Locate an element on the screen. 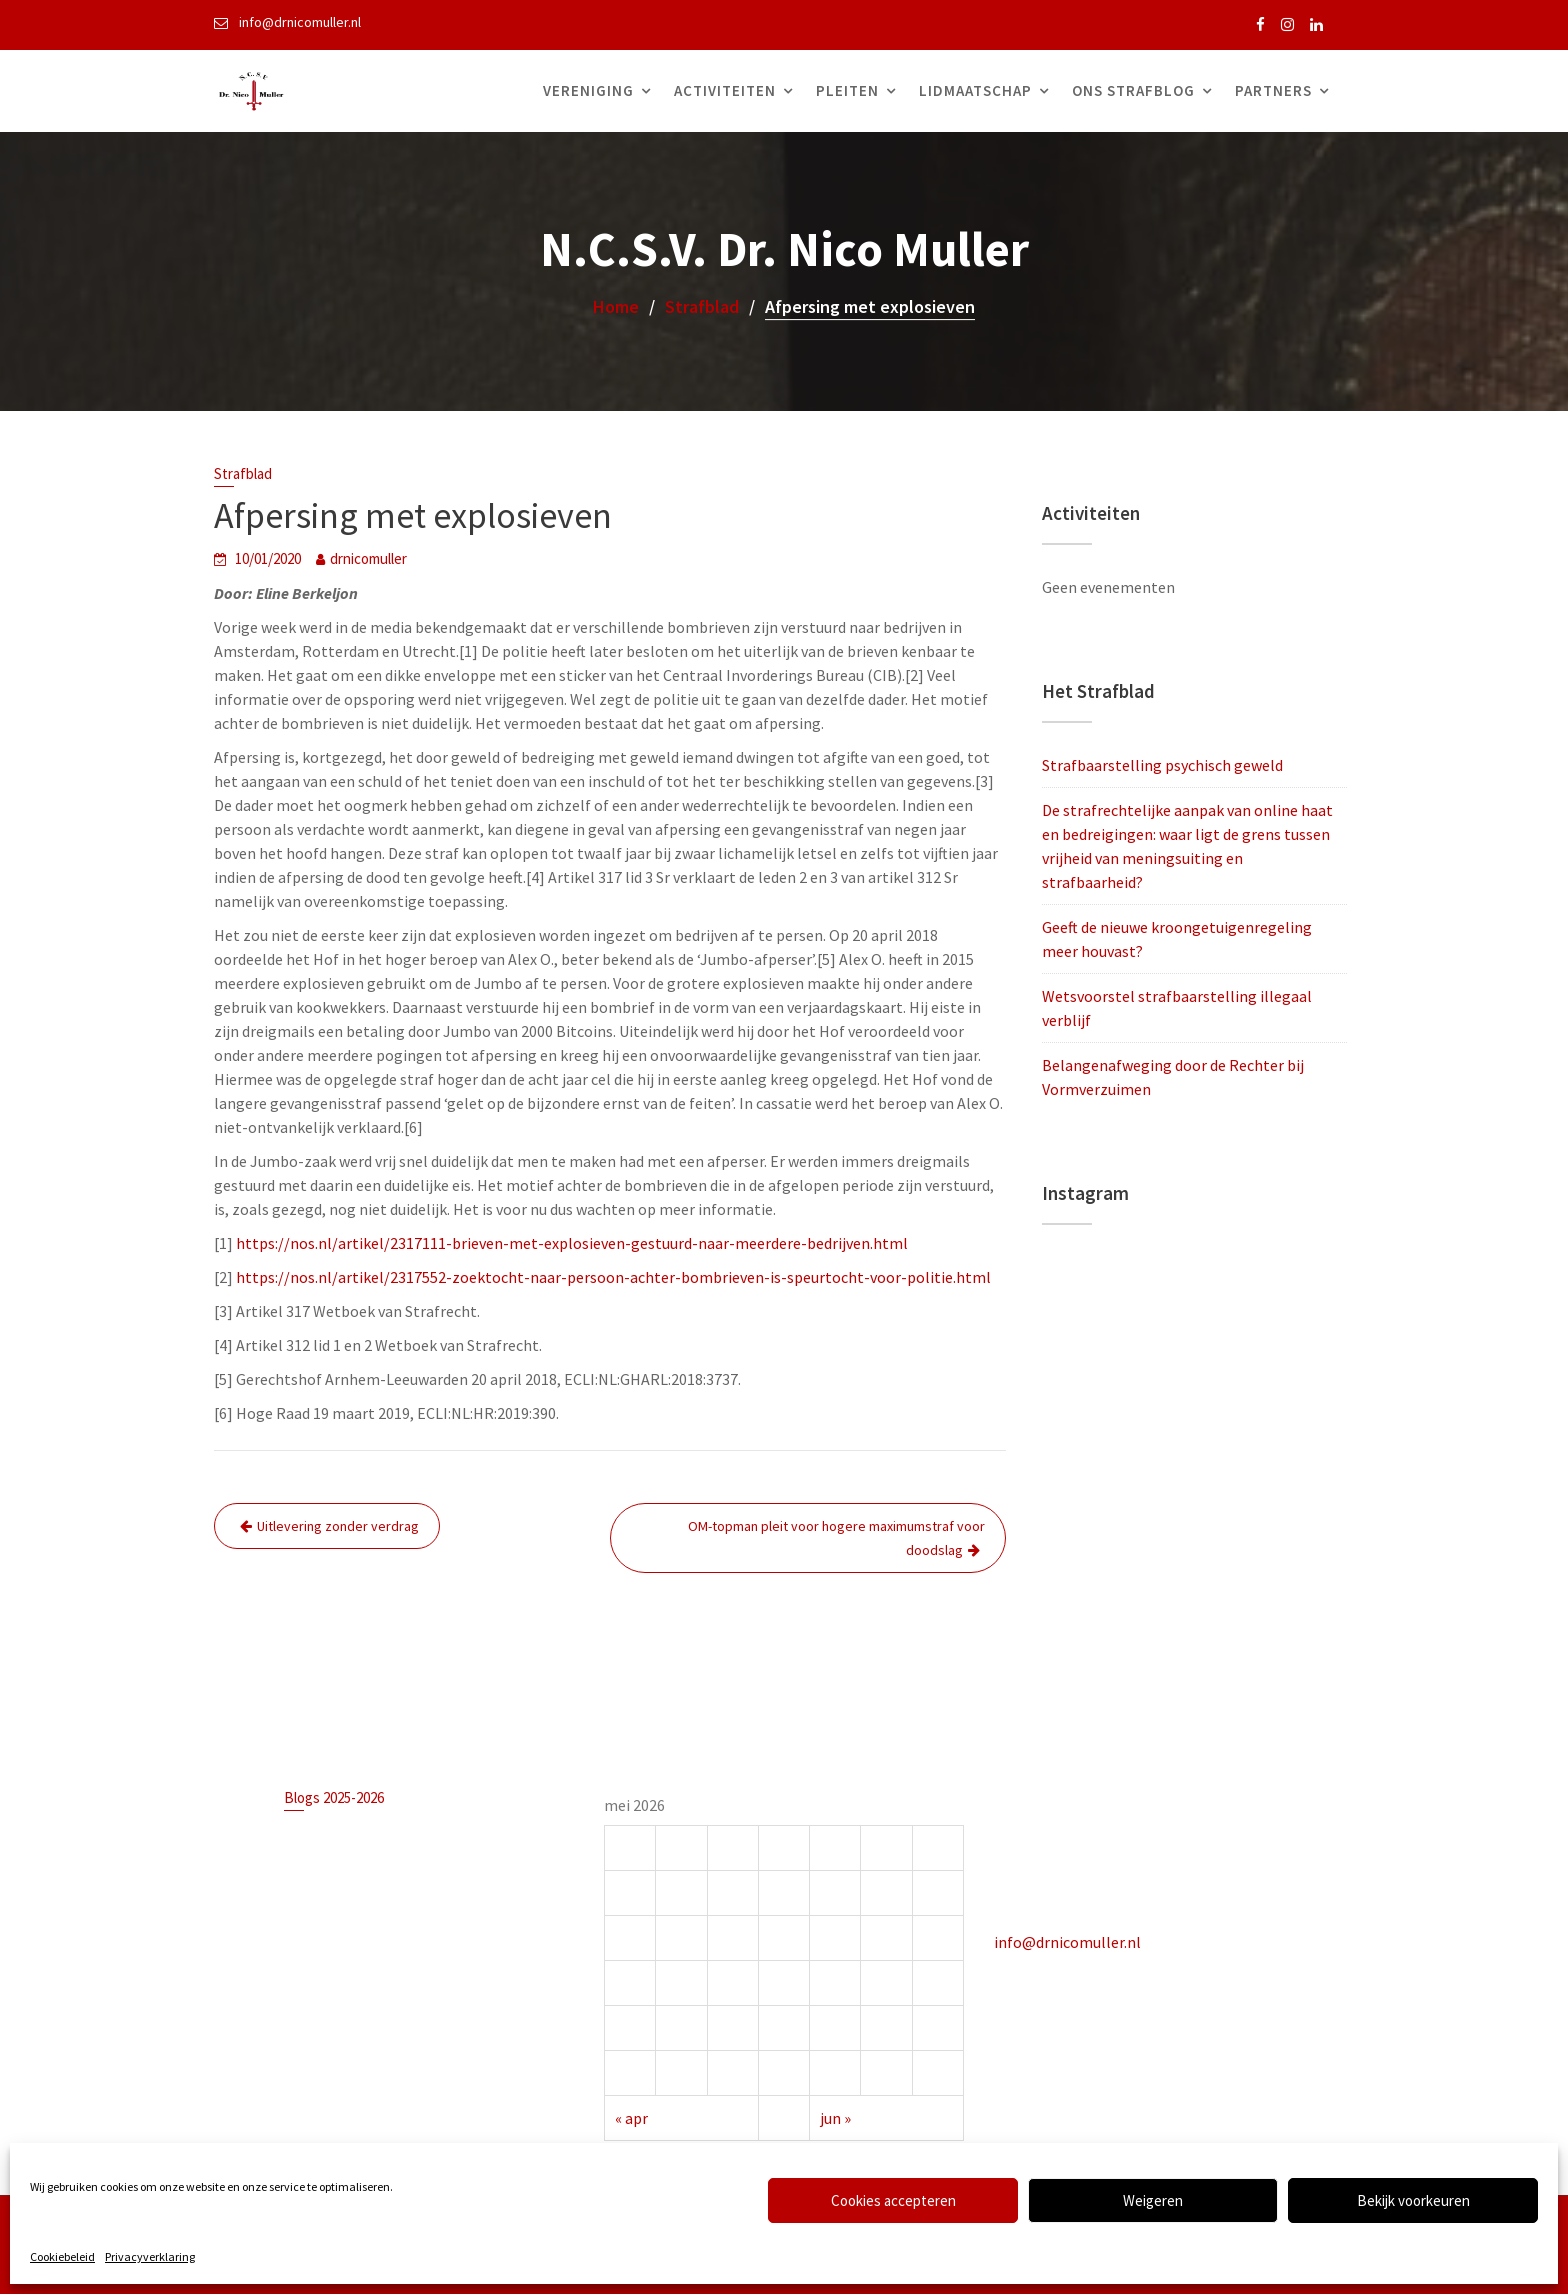 This screenshot has width=1568, height=2294. Pleiten is located at coordinates (847, 90).